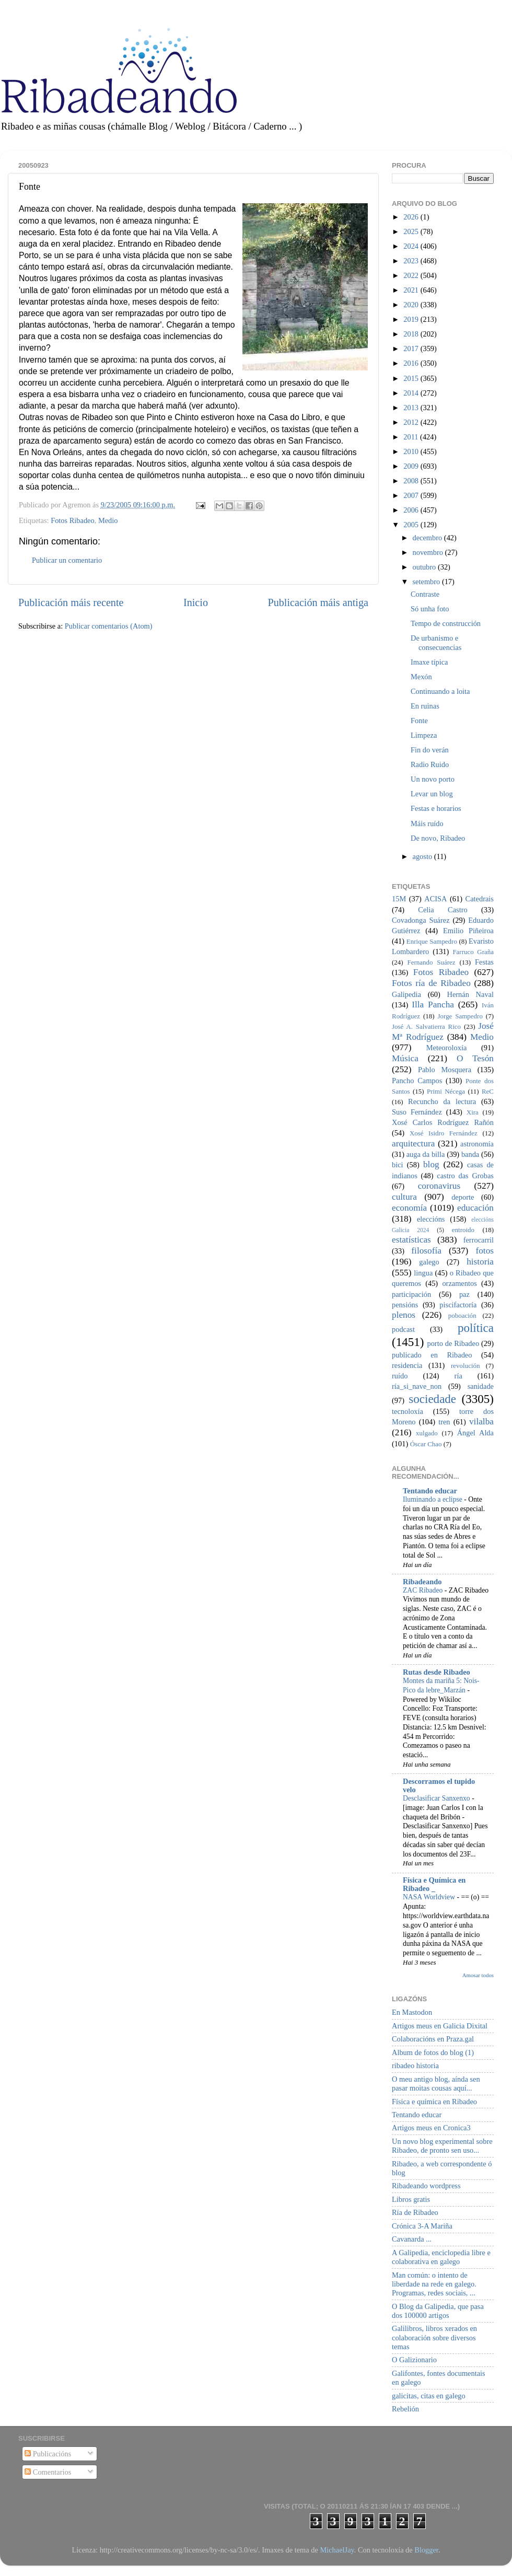 This screenshot has width=512, height=2576. I want to click on Ría de Ribadeo, so click(415, 2212).